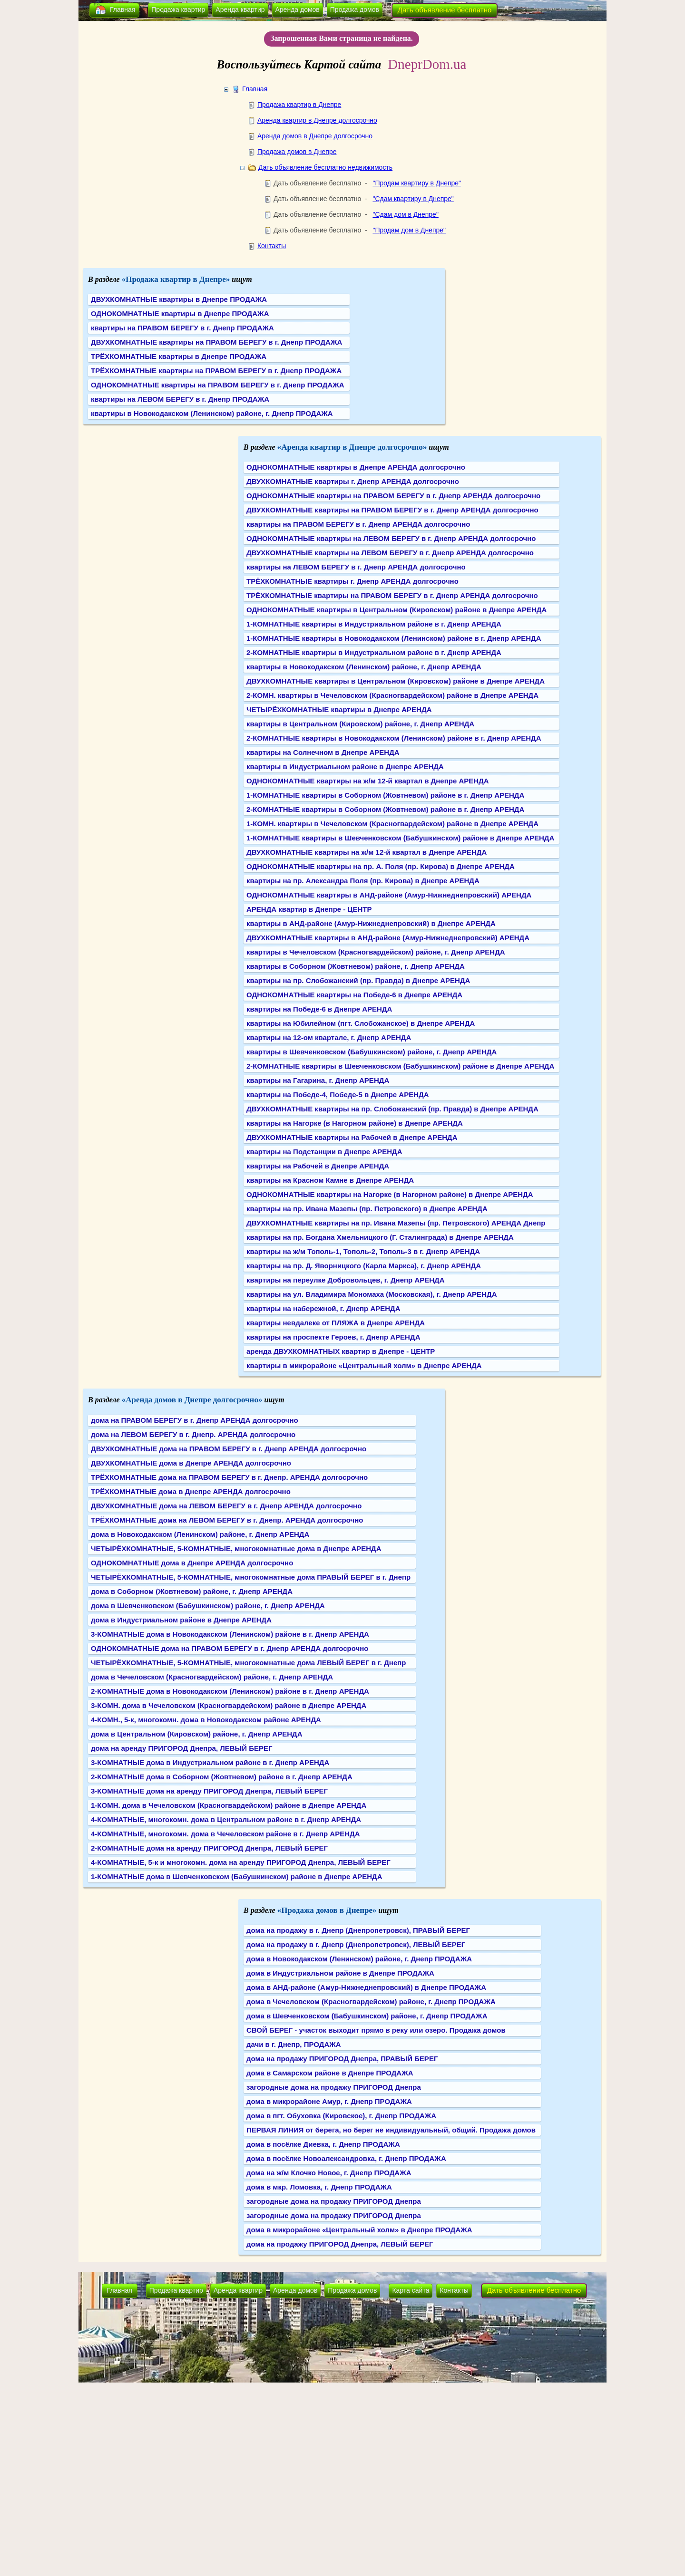  I want to click on Дать объявление бесплатно недвижимость, so click(325, 167).